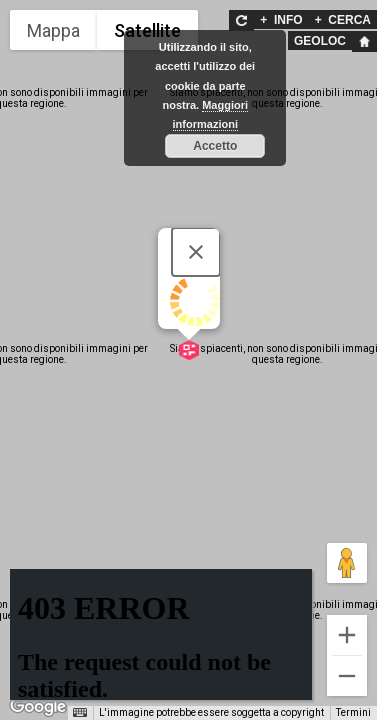  I want to click on GEOLOC, so click(320, 41).